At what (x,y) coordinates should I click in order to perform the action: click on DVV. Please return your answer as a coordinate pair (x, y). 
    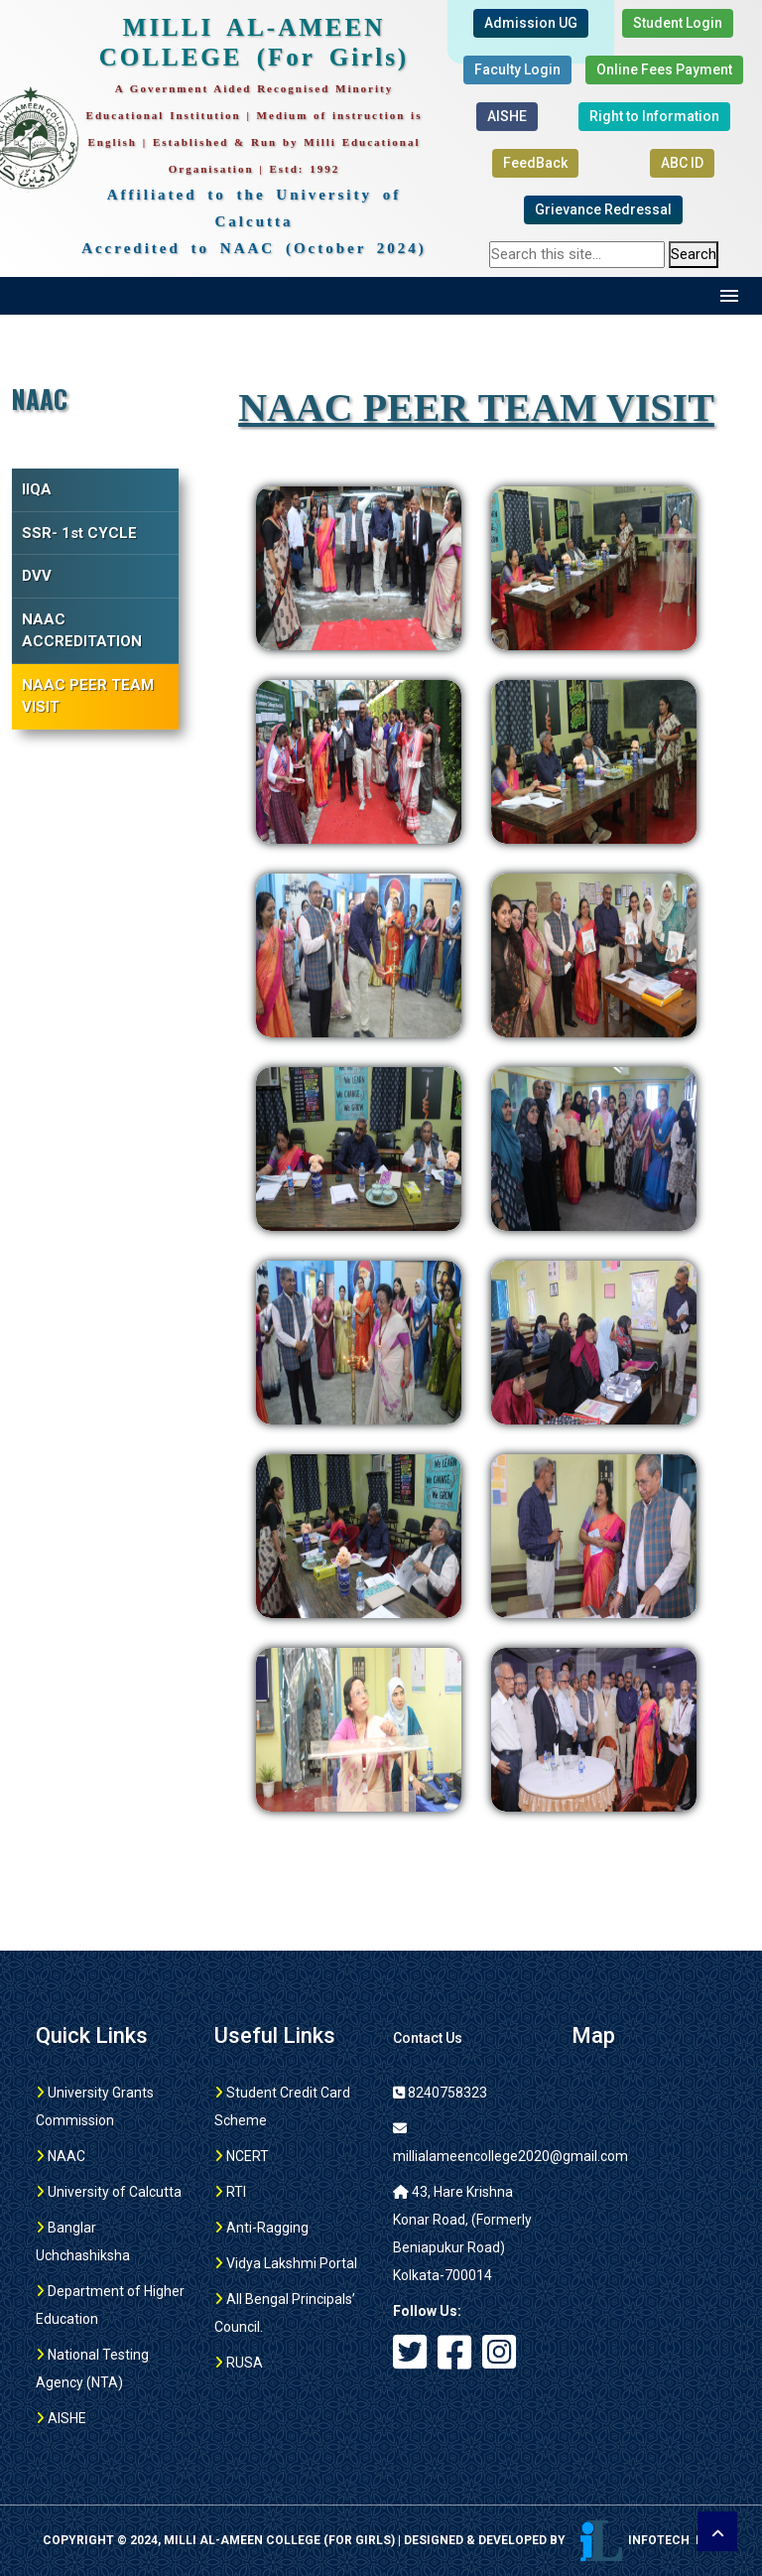
    Looking at the image, I should click on (37, 576).